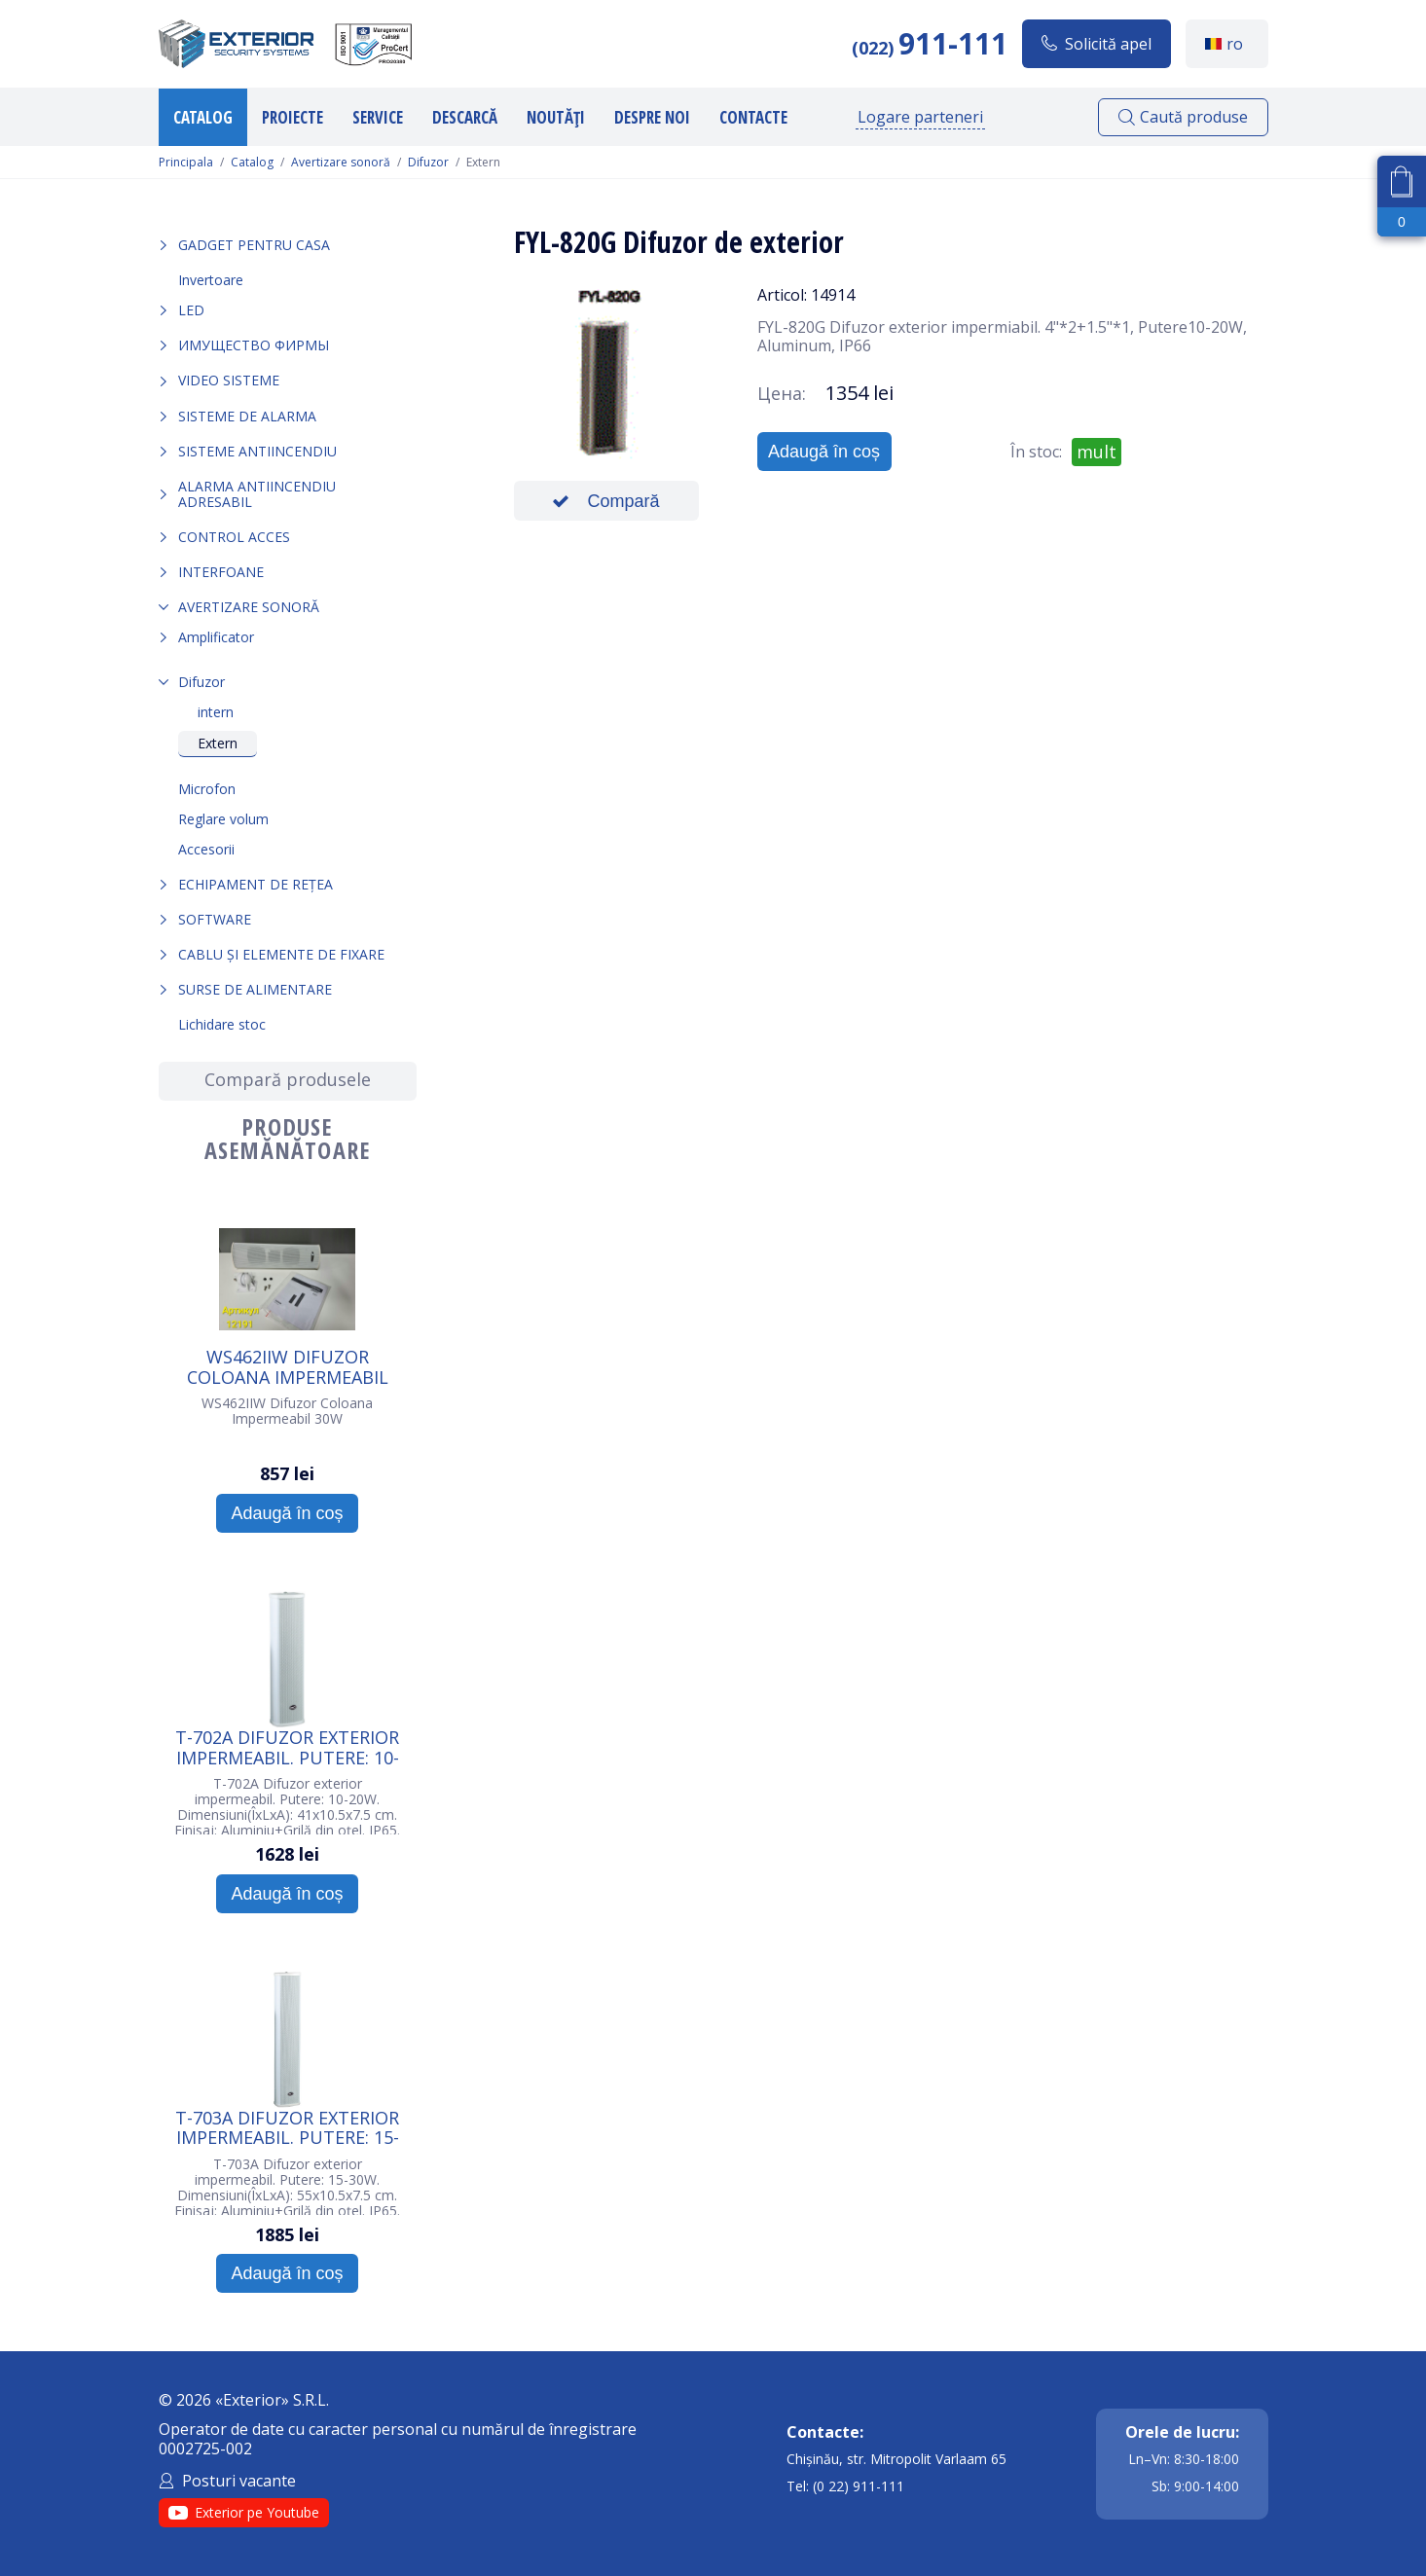 The height and width of the screenshot is (2576, 1426). I want to click on Software, so click(214, 919).